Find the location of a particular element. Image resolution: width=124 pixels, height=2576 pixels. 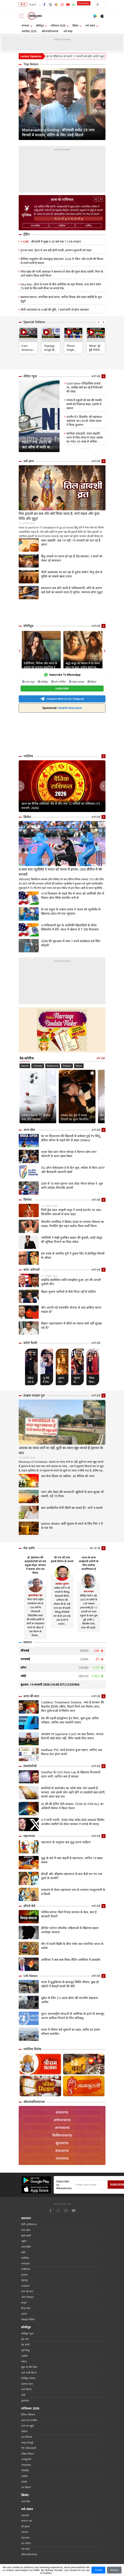

English is located at coordinates (32, 4).